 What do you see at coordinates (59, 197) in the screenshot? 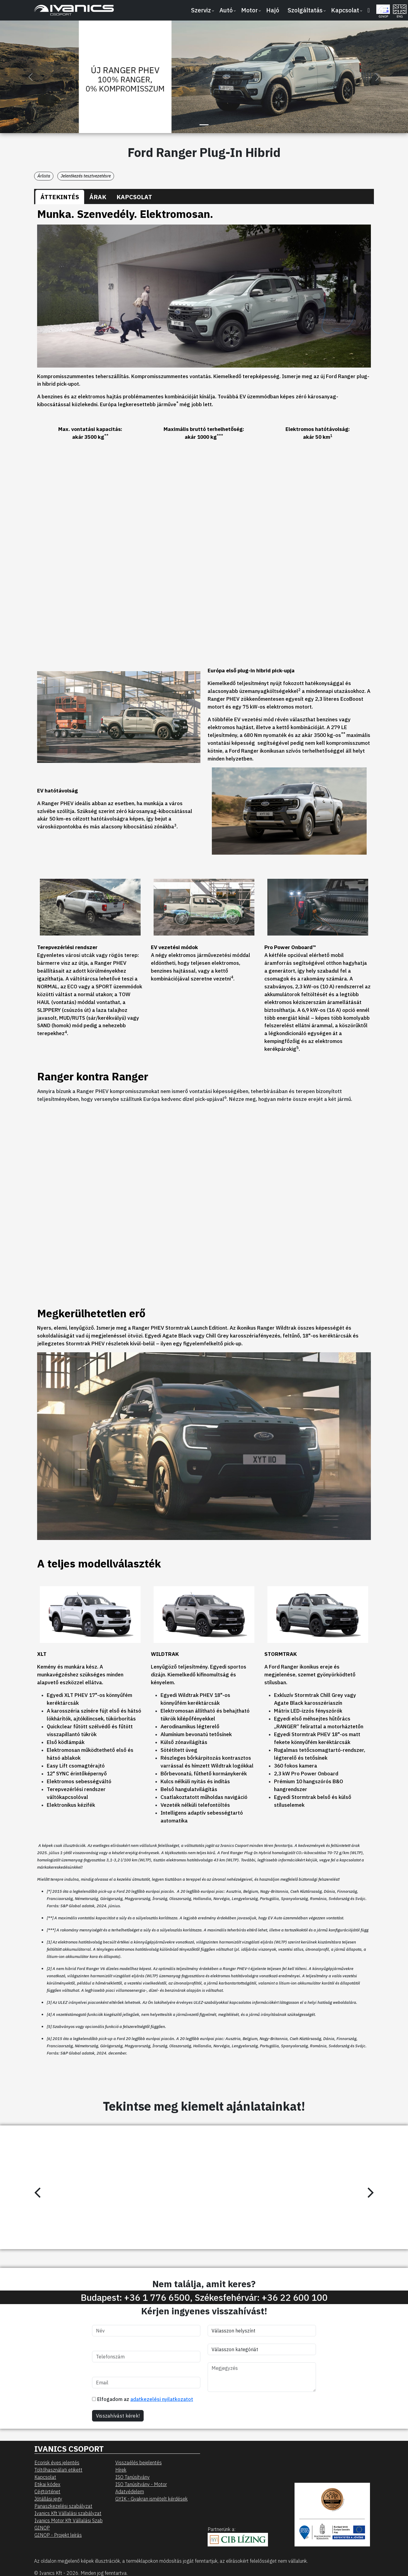
I see `[tab]` at bounding box center [59, 197].